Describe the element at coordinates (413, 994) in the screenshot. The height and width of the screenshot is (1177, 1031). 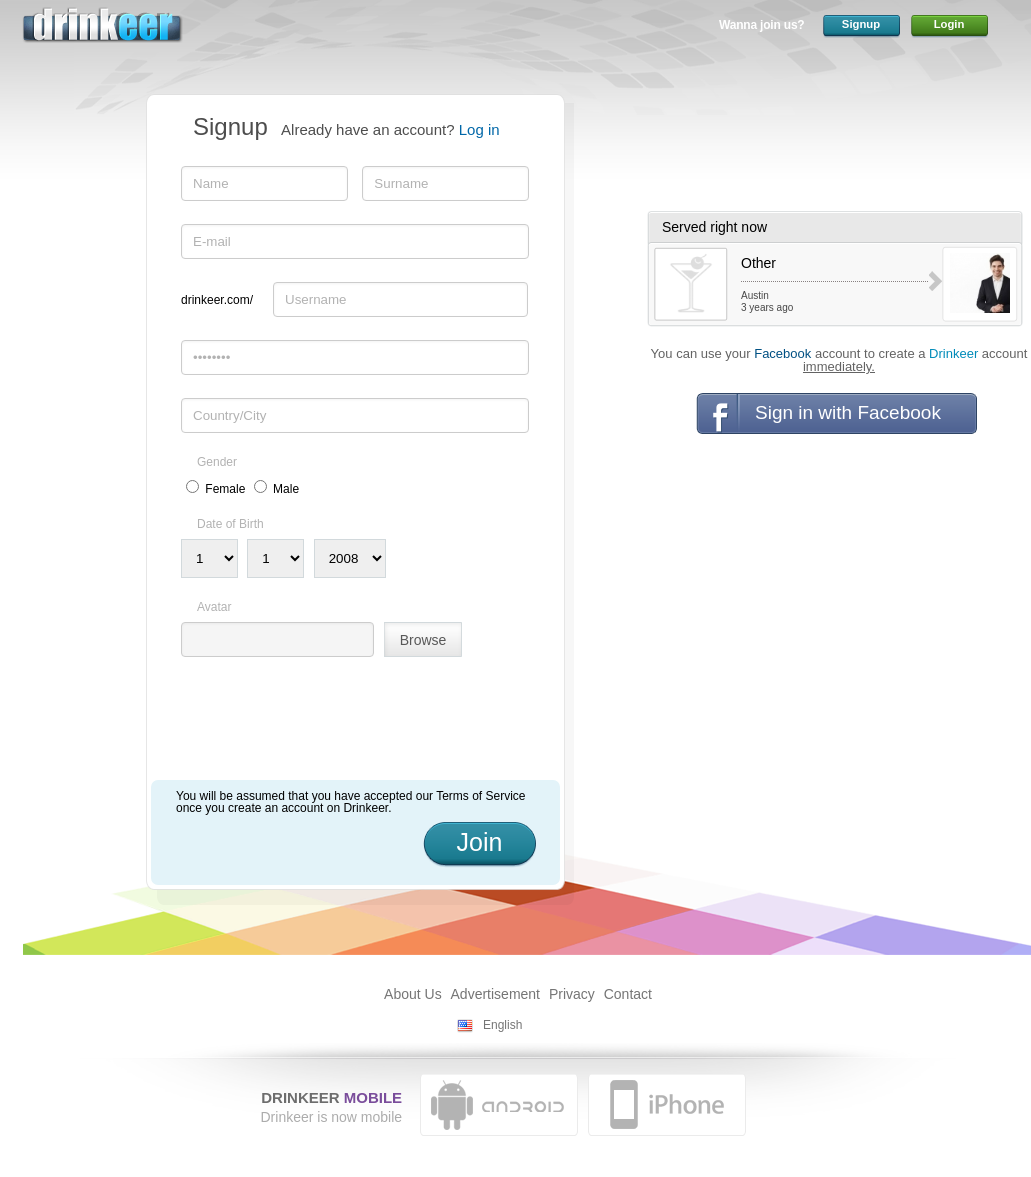
I see `About Us` at that location.